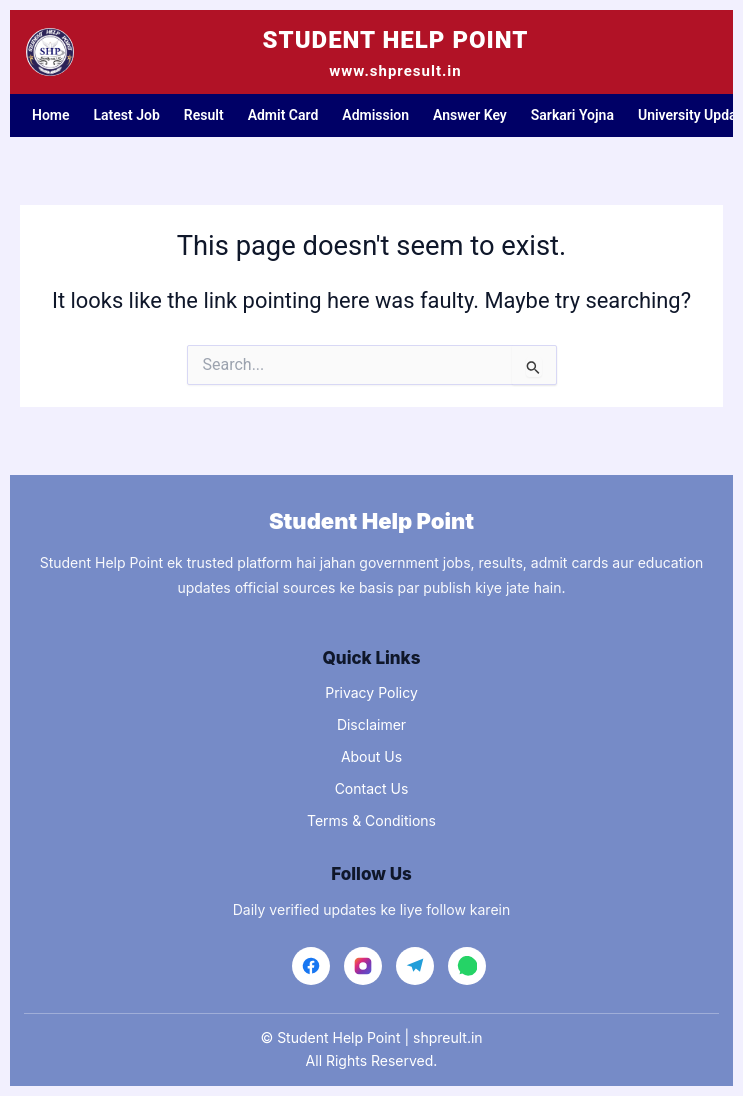 The height and width of the screenshot is (1096, 743). I want to click on Home, so click(51, 115).